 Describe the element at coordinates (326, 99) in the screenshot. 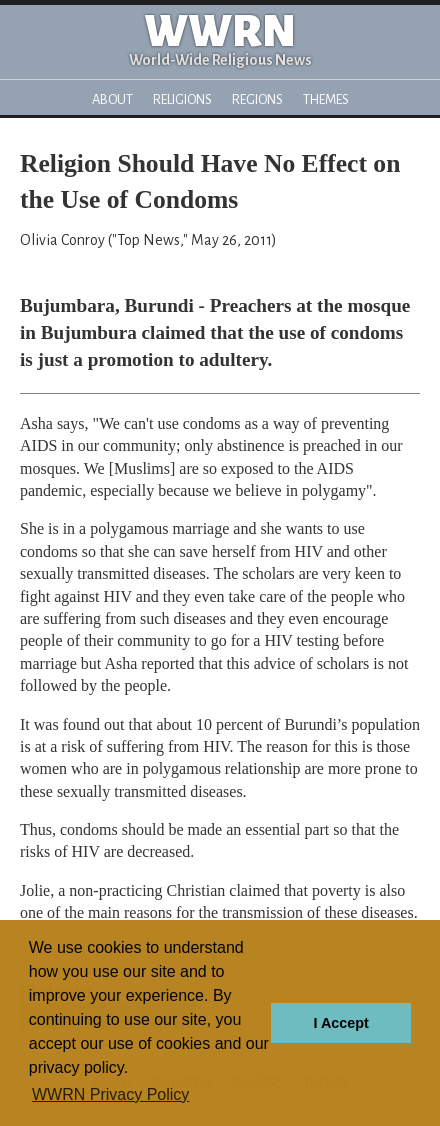

I see `Themes` at that location.